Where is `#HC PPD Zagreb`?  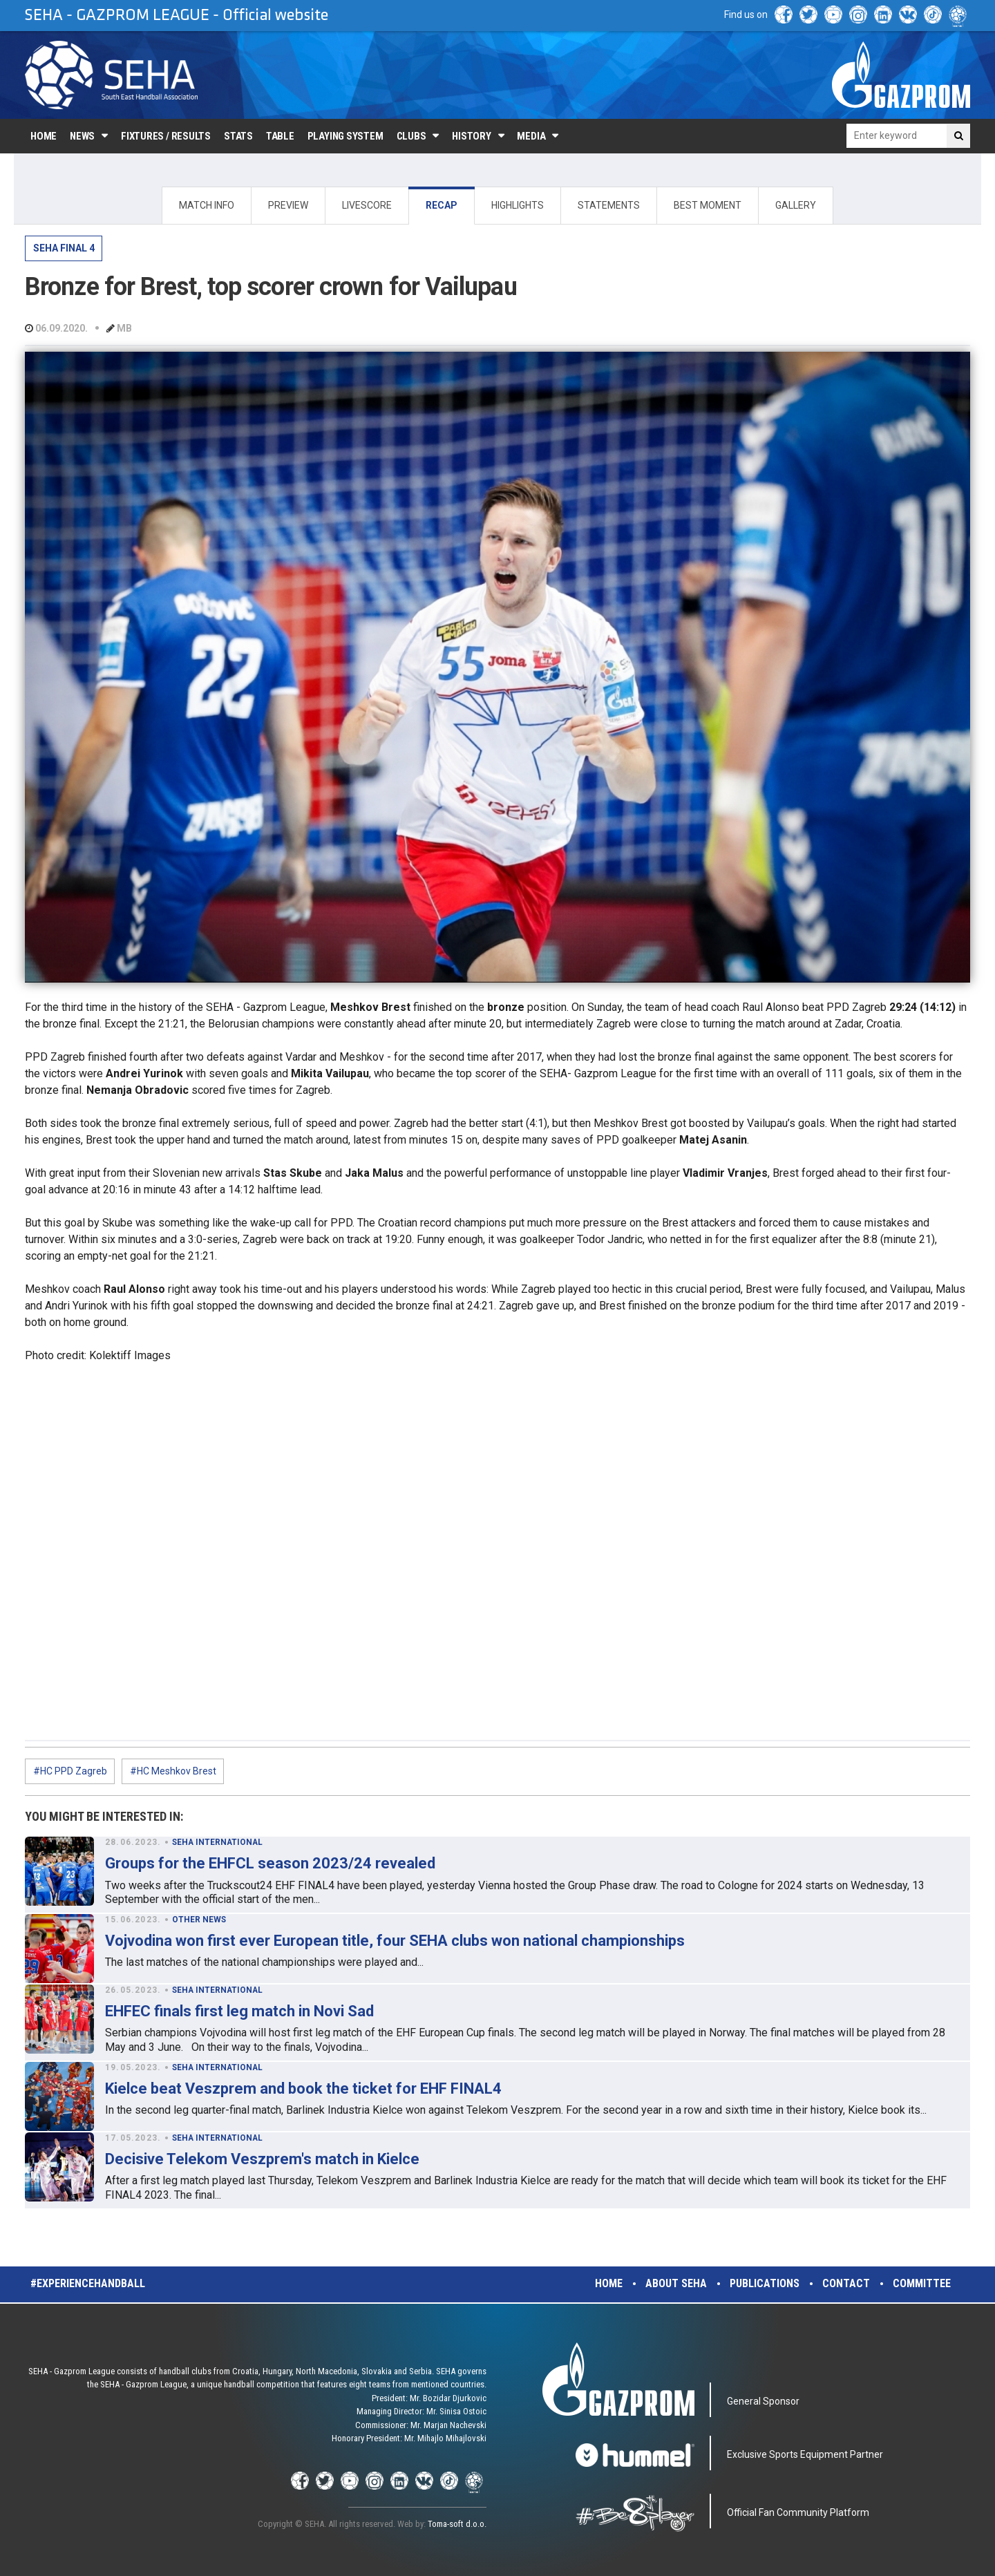 #HC PPD Zagreb is located at coordinates (70, 1771).